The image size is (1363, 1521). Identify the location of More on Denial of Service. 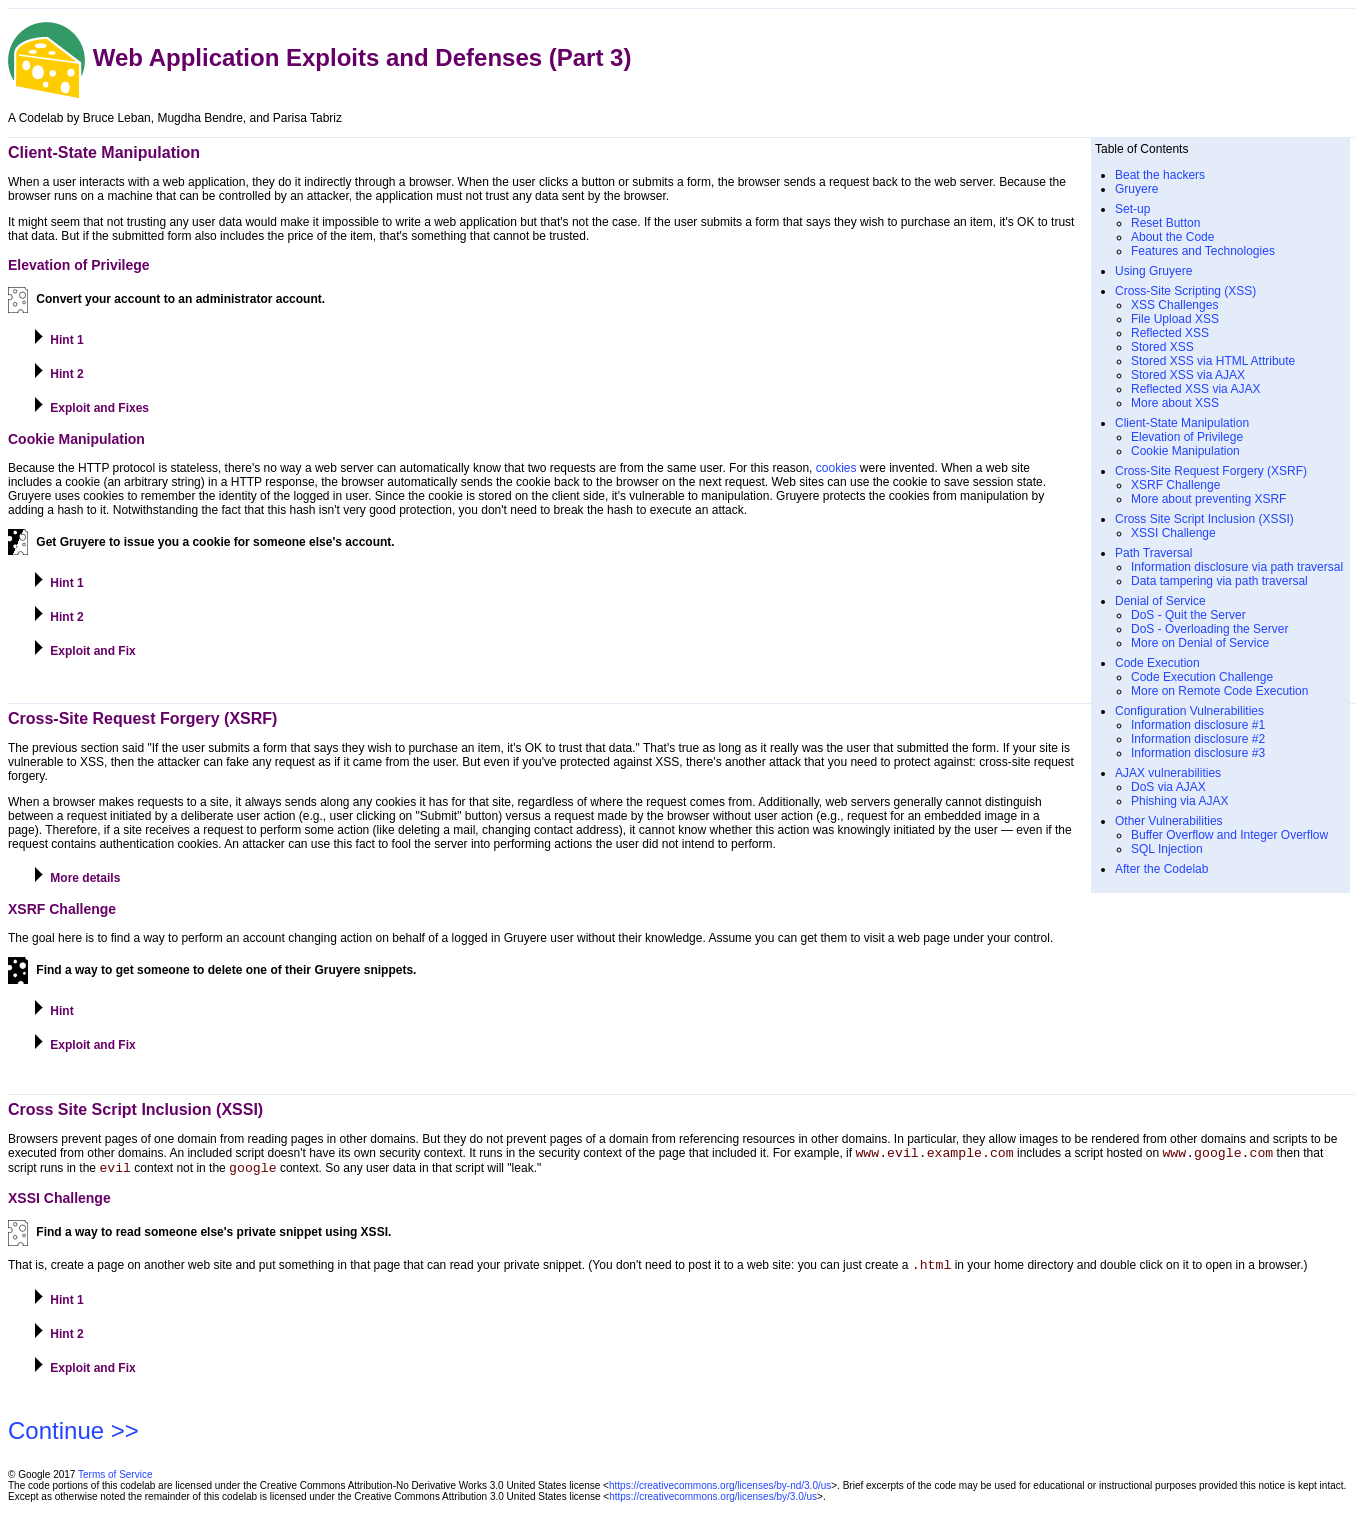
(1200, 643).